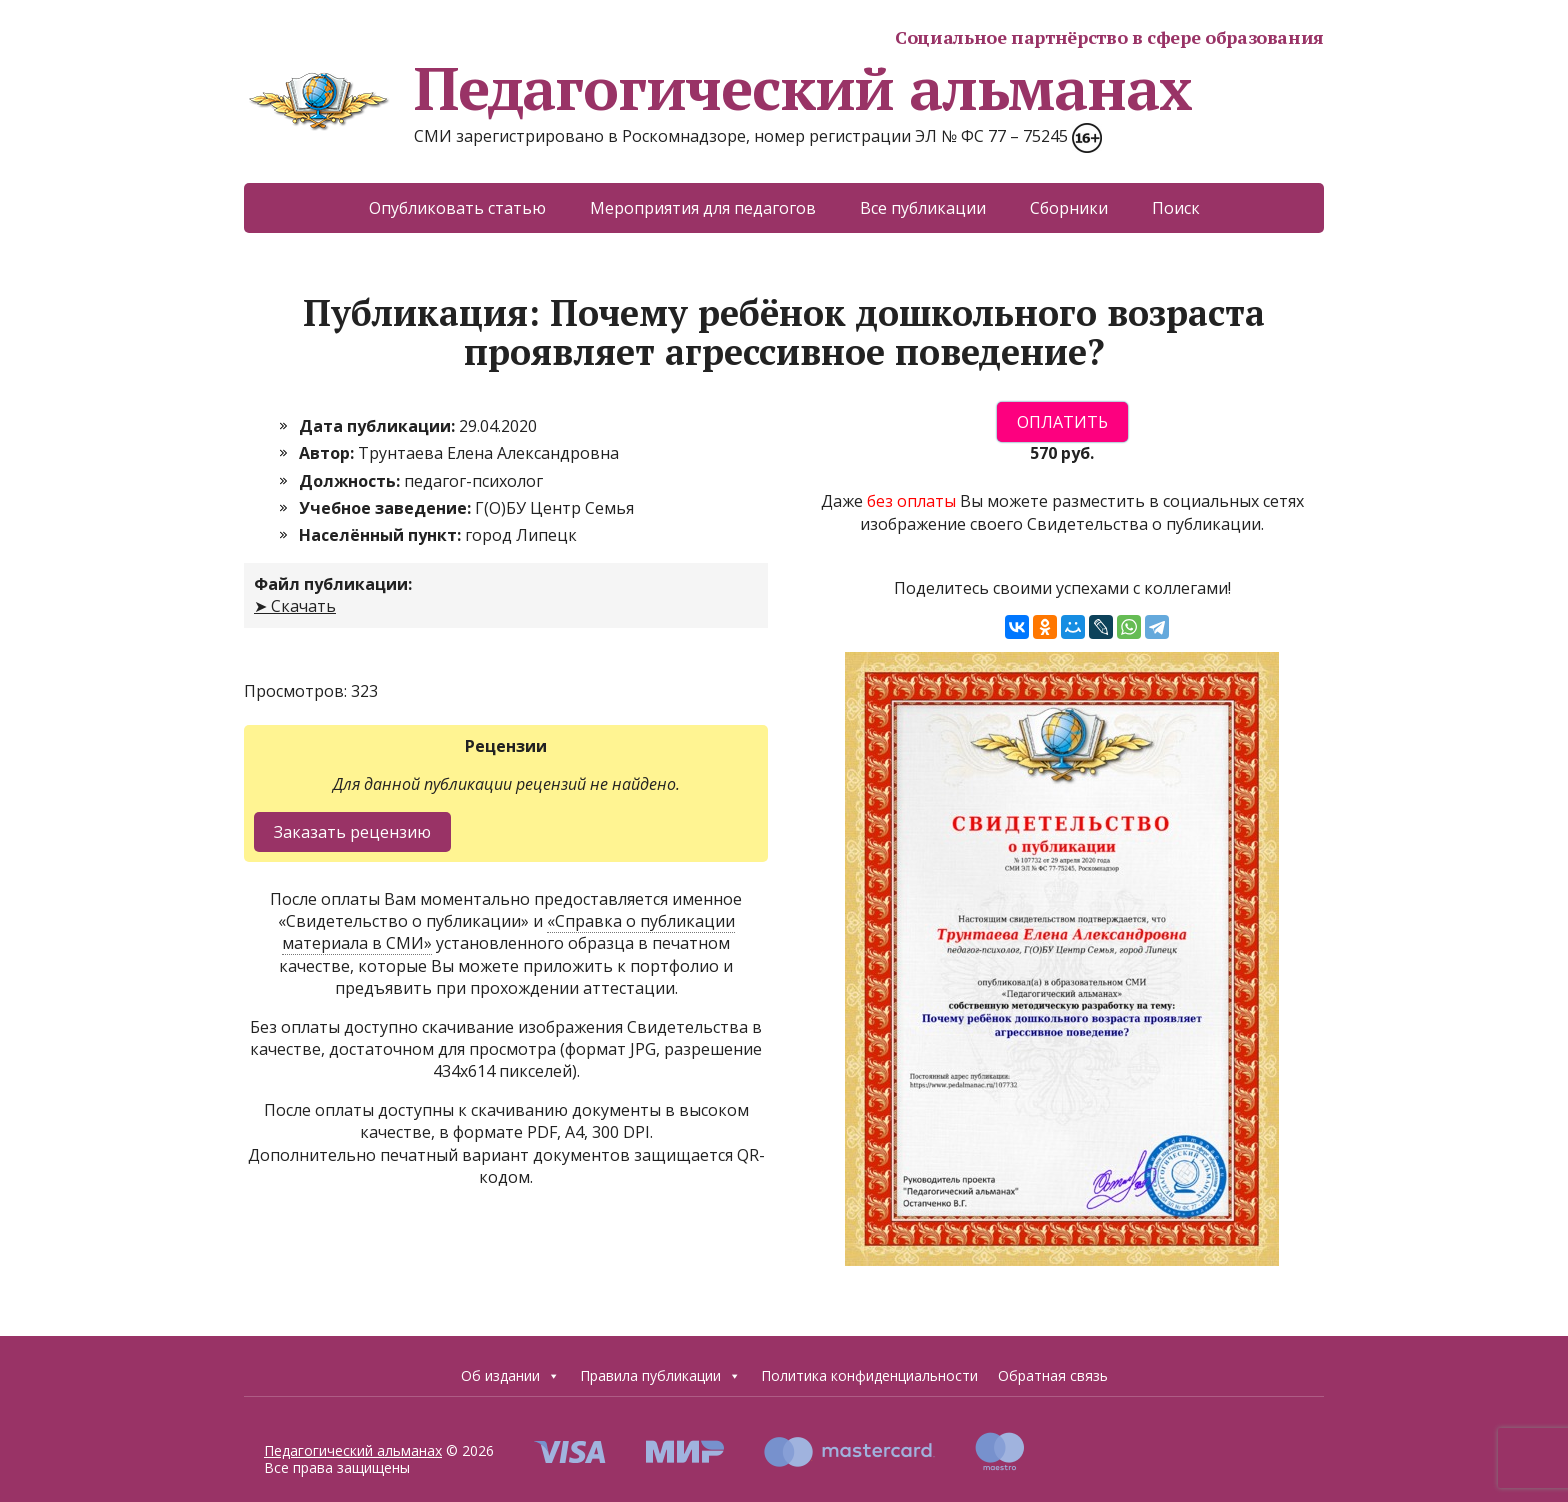 The height and width of the screenshot is (1502, 1568). Describe the element at coordinates (510, 1376) in the screenshot. I see `Об издании` at that location.